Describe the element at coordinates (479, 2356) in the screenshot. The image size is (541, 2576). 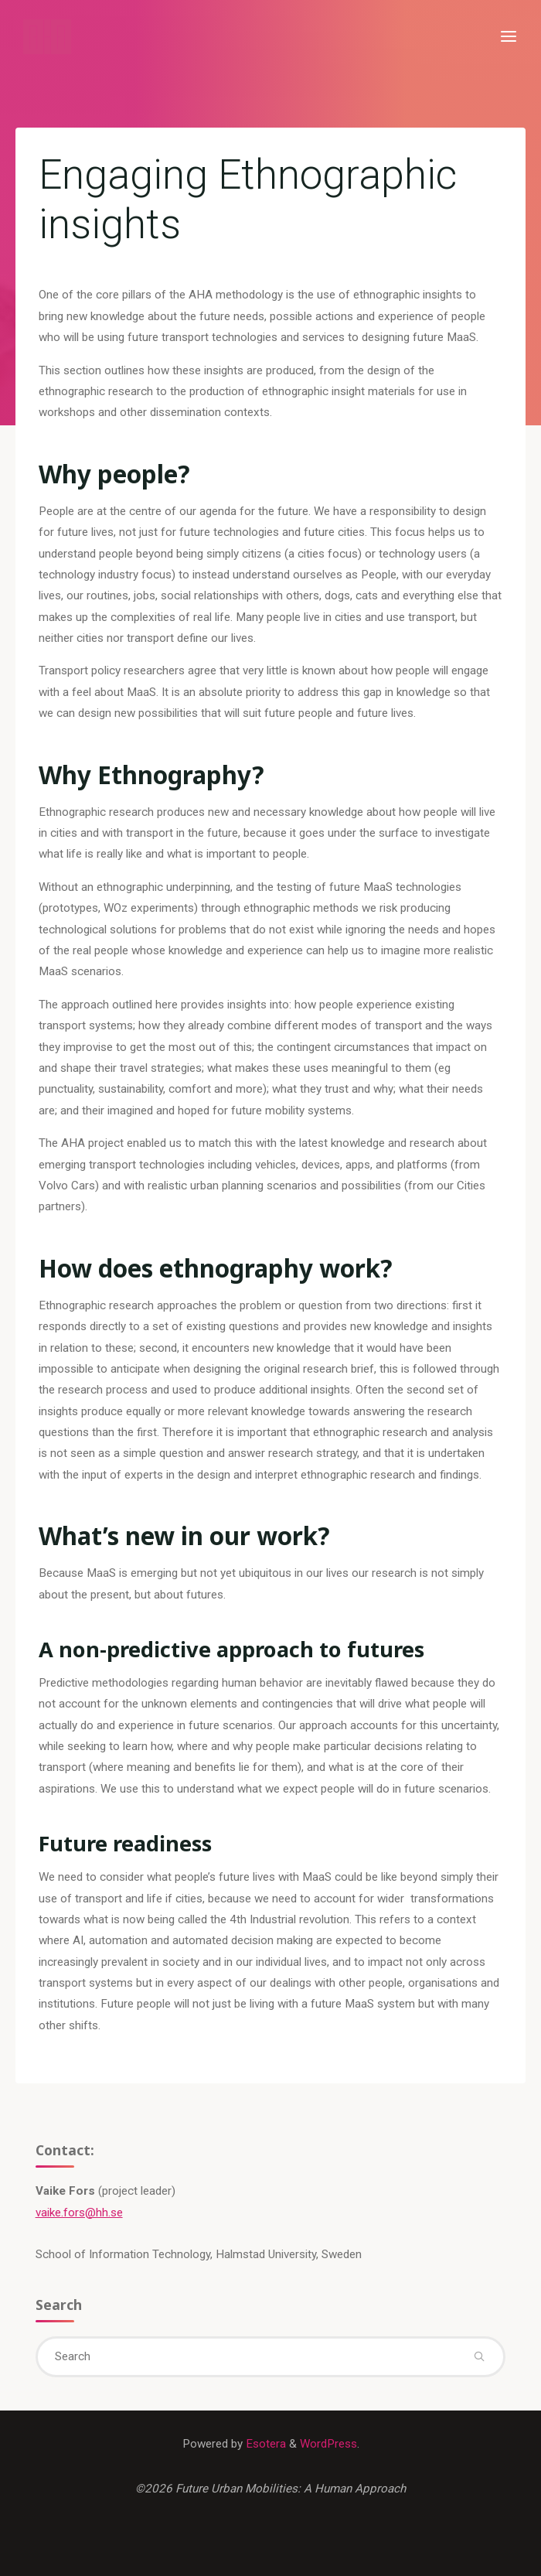
I see `[Search]` at that location.